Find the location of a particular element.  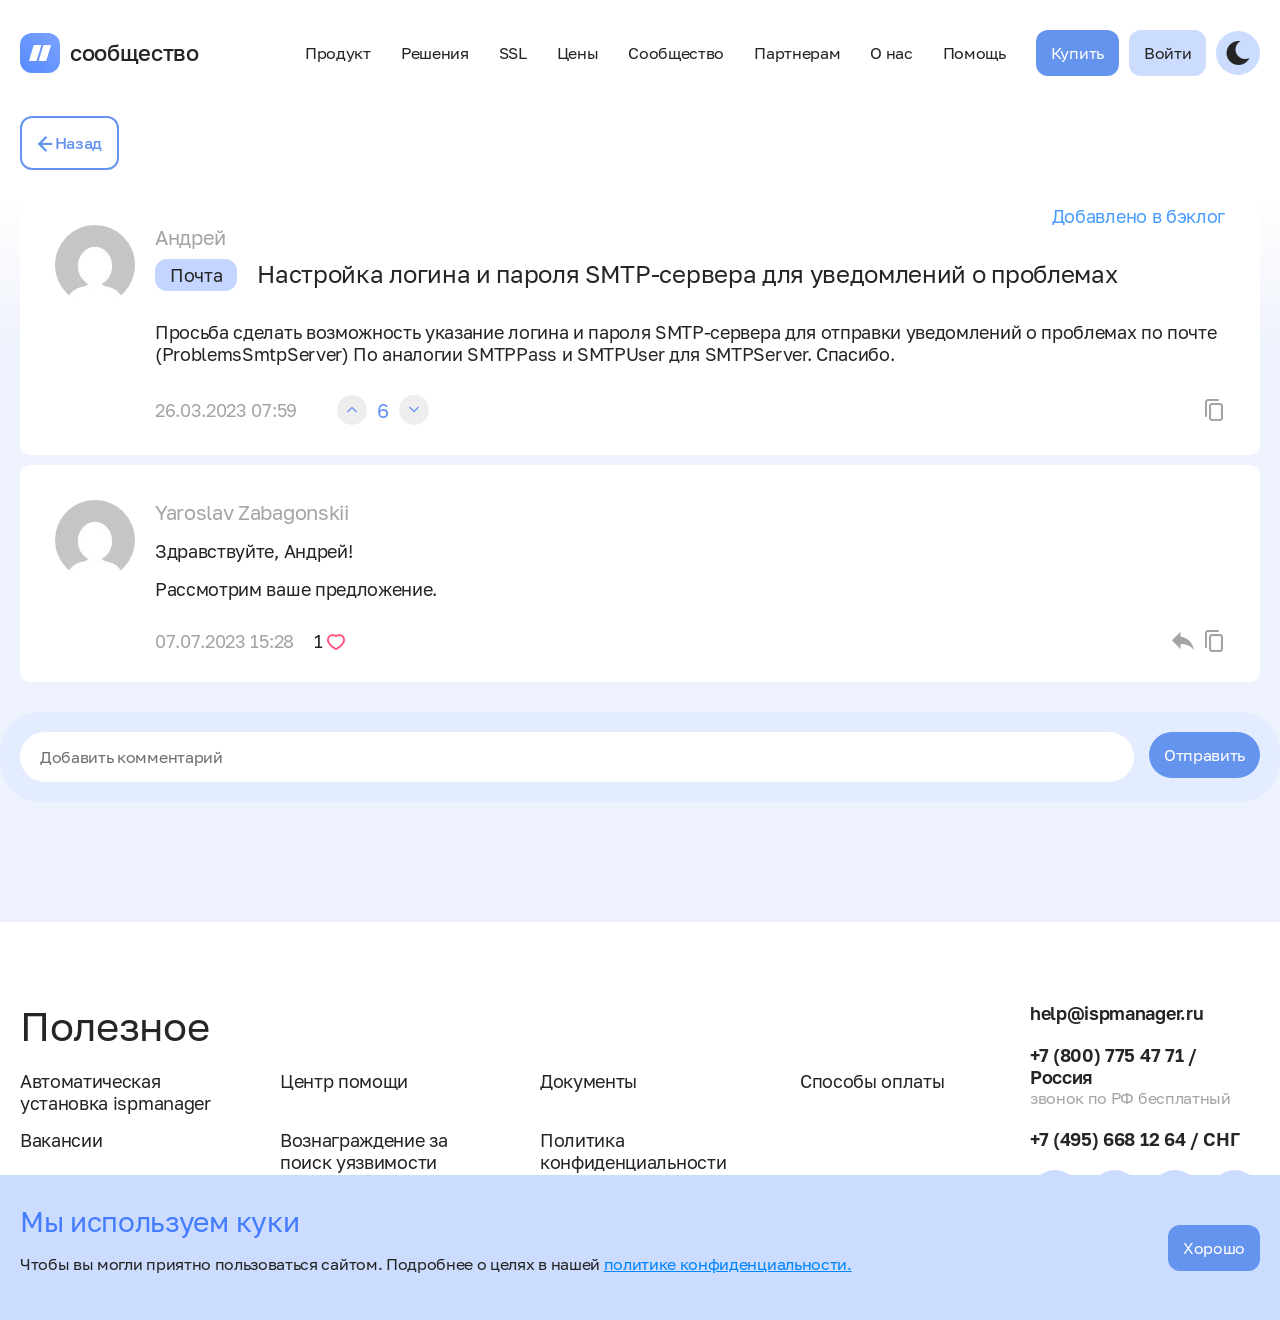

Способы оплаты is located at coordinates (872, 1081).